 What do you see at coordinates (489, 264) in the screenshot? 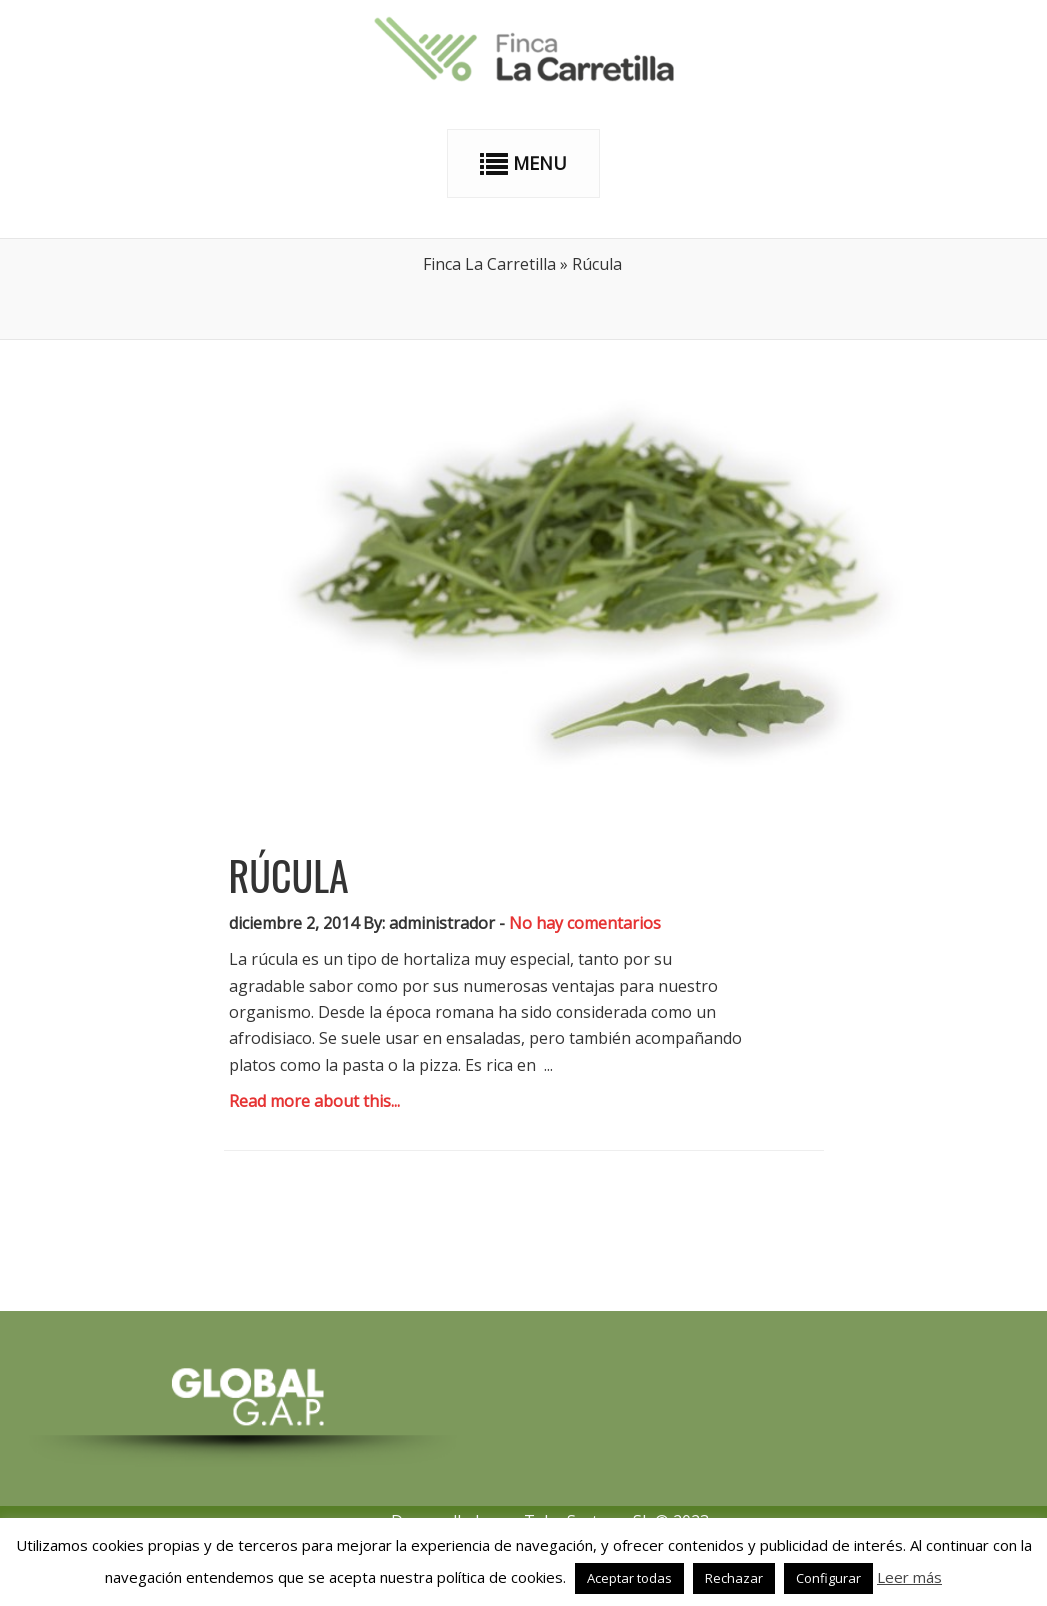
I see `Finca La Carretilla` at bounding box center [489, 264].